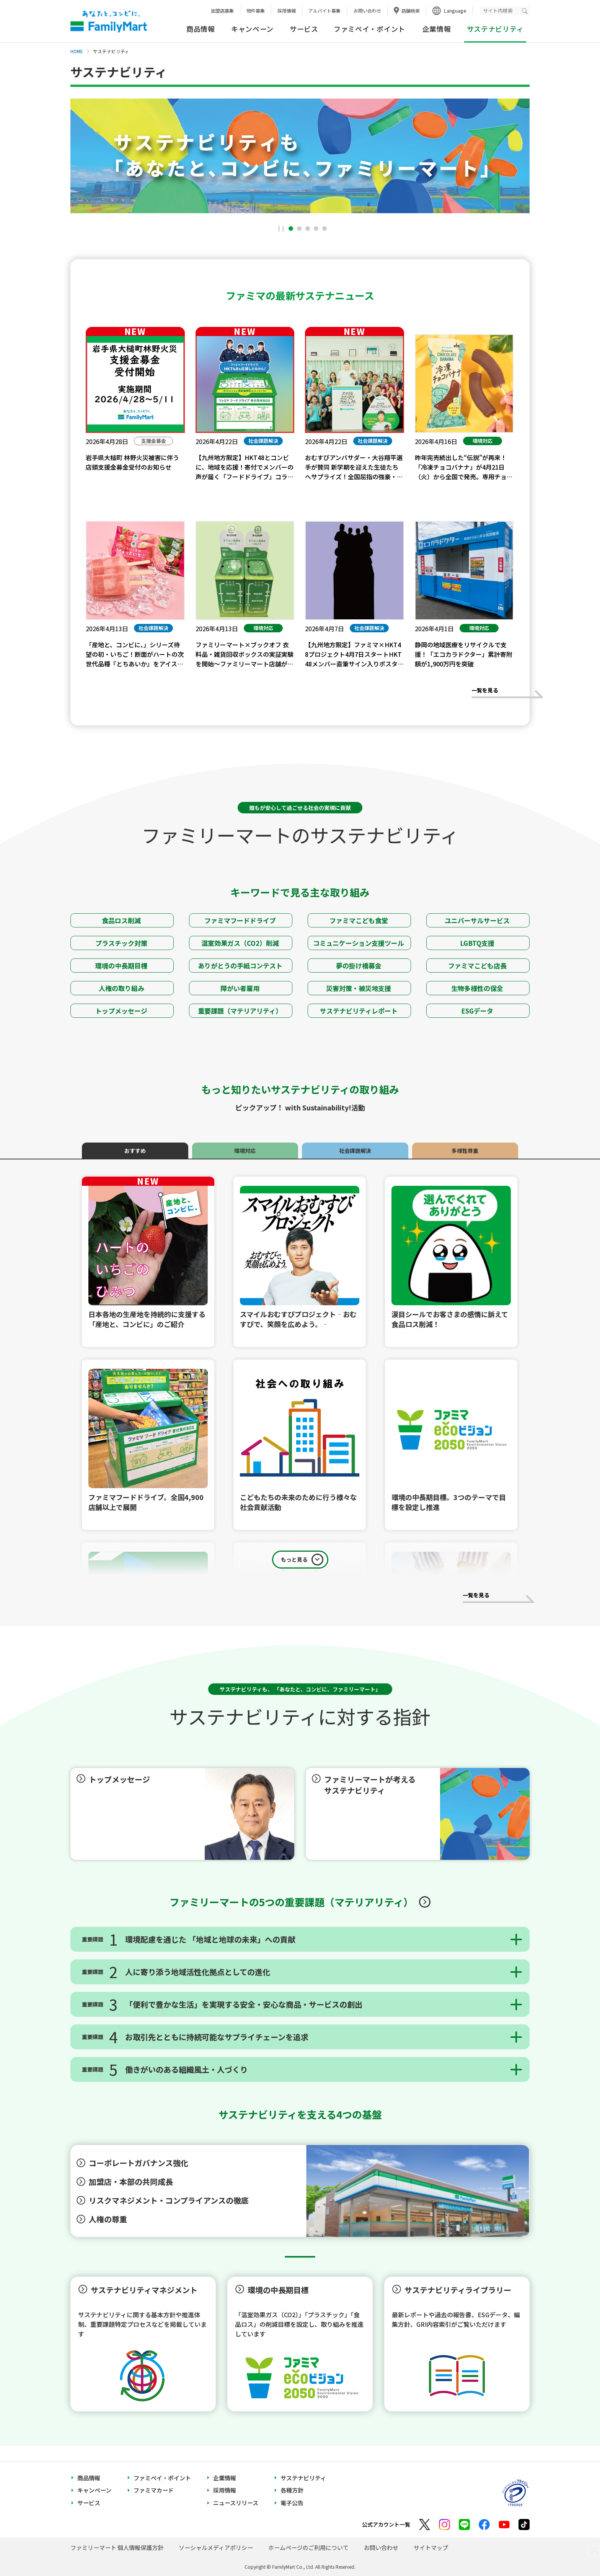  What do you see at coordinates (303, 2478) in the screenshot?
I see `サステナビリティ` at bounding box center [303, 2478].